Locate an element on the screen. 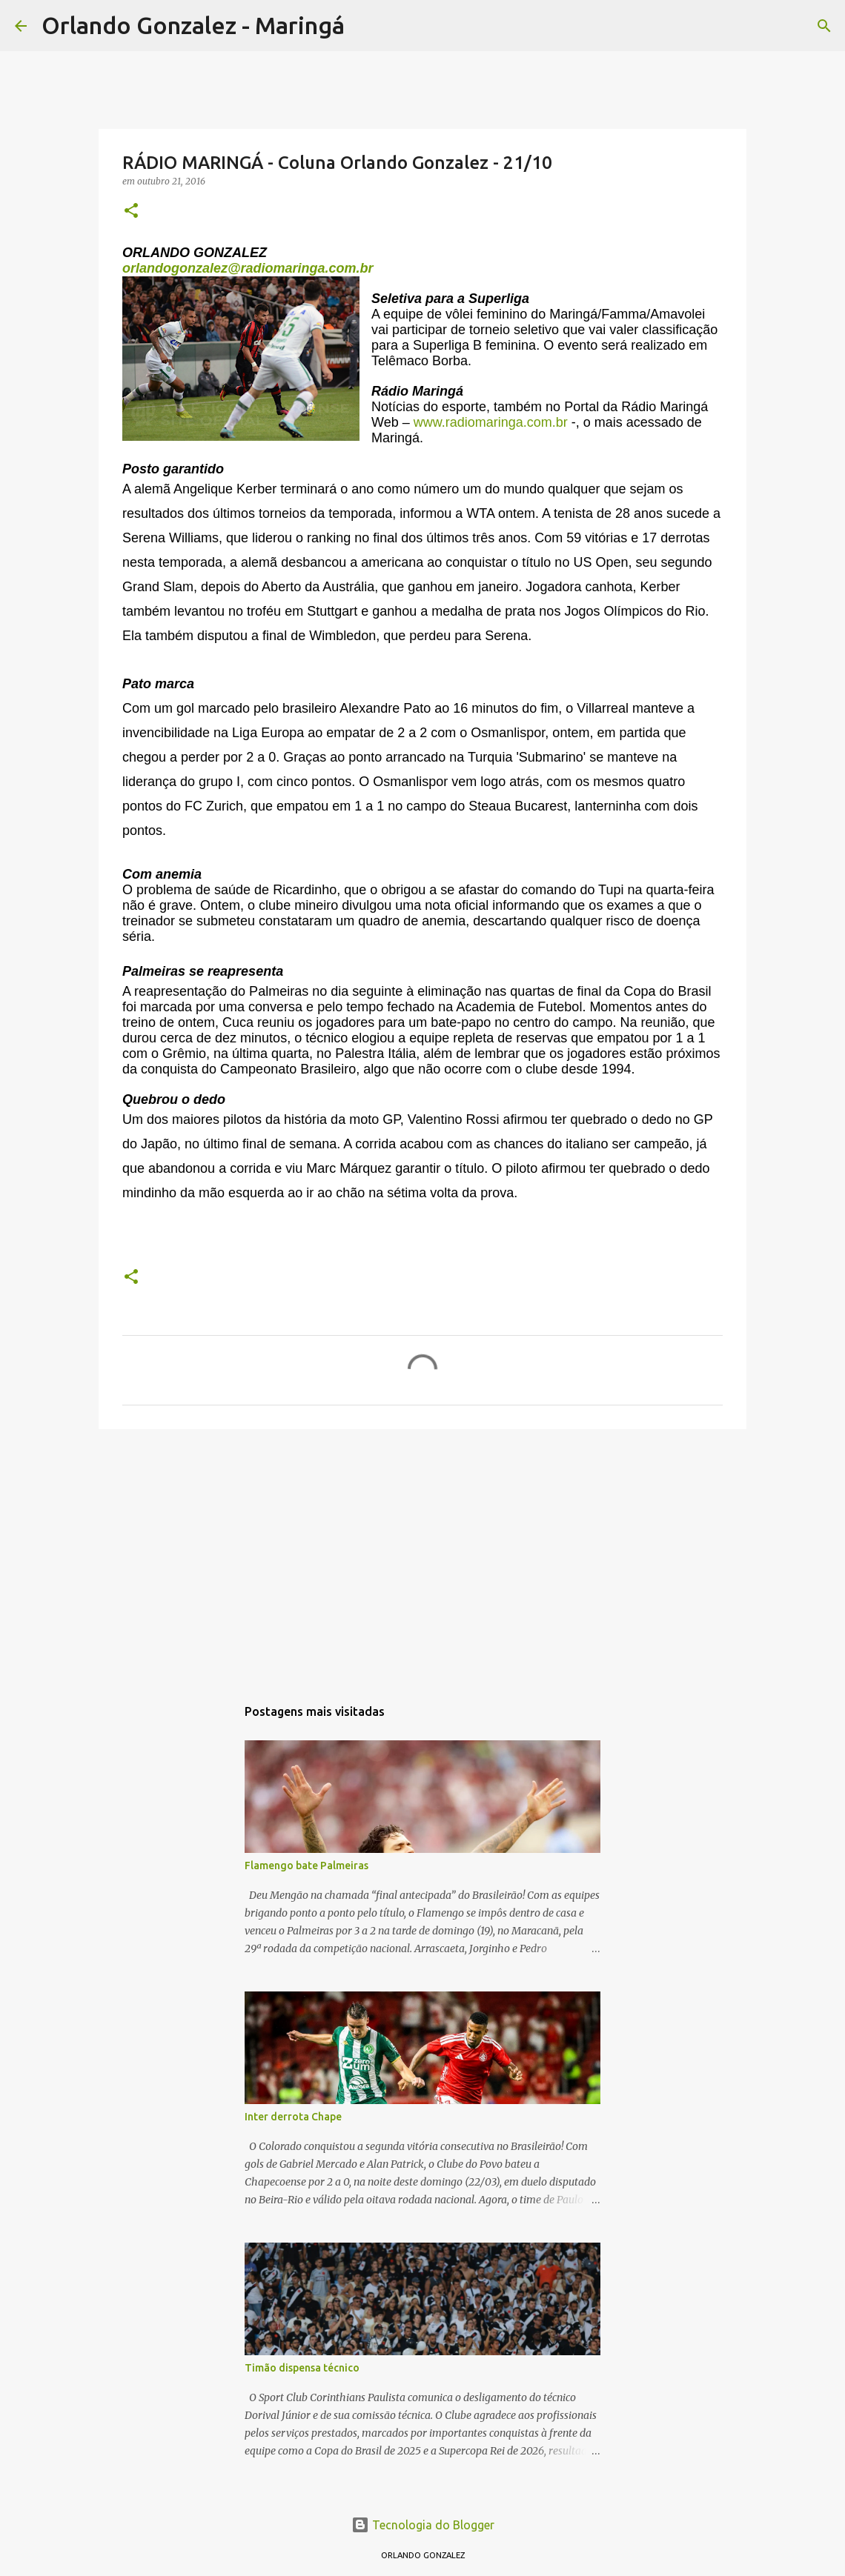 This screenshot has width=845, height=2576. [Pesquisar] is located at coordinates (365, 26).